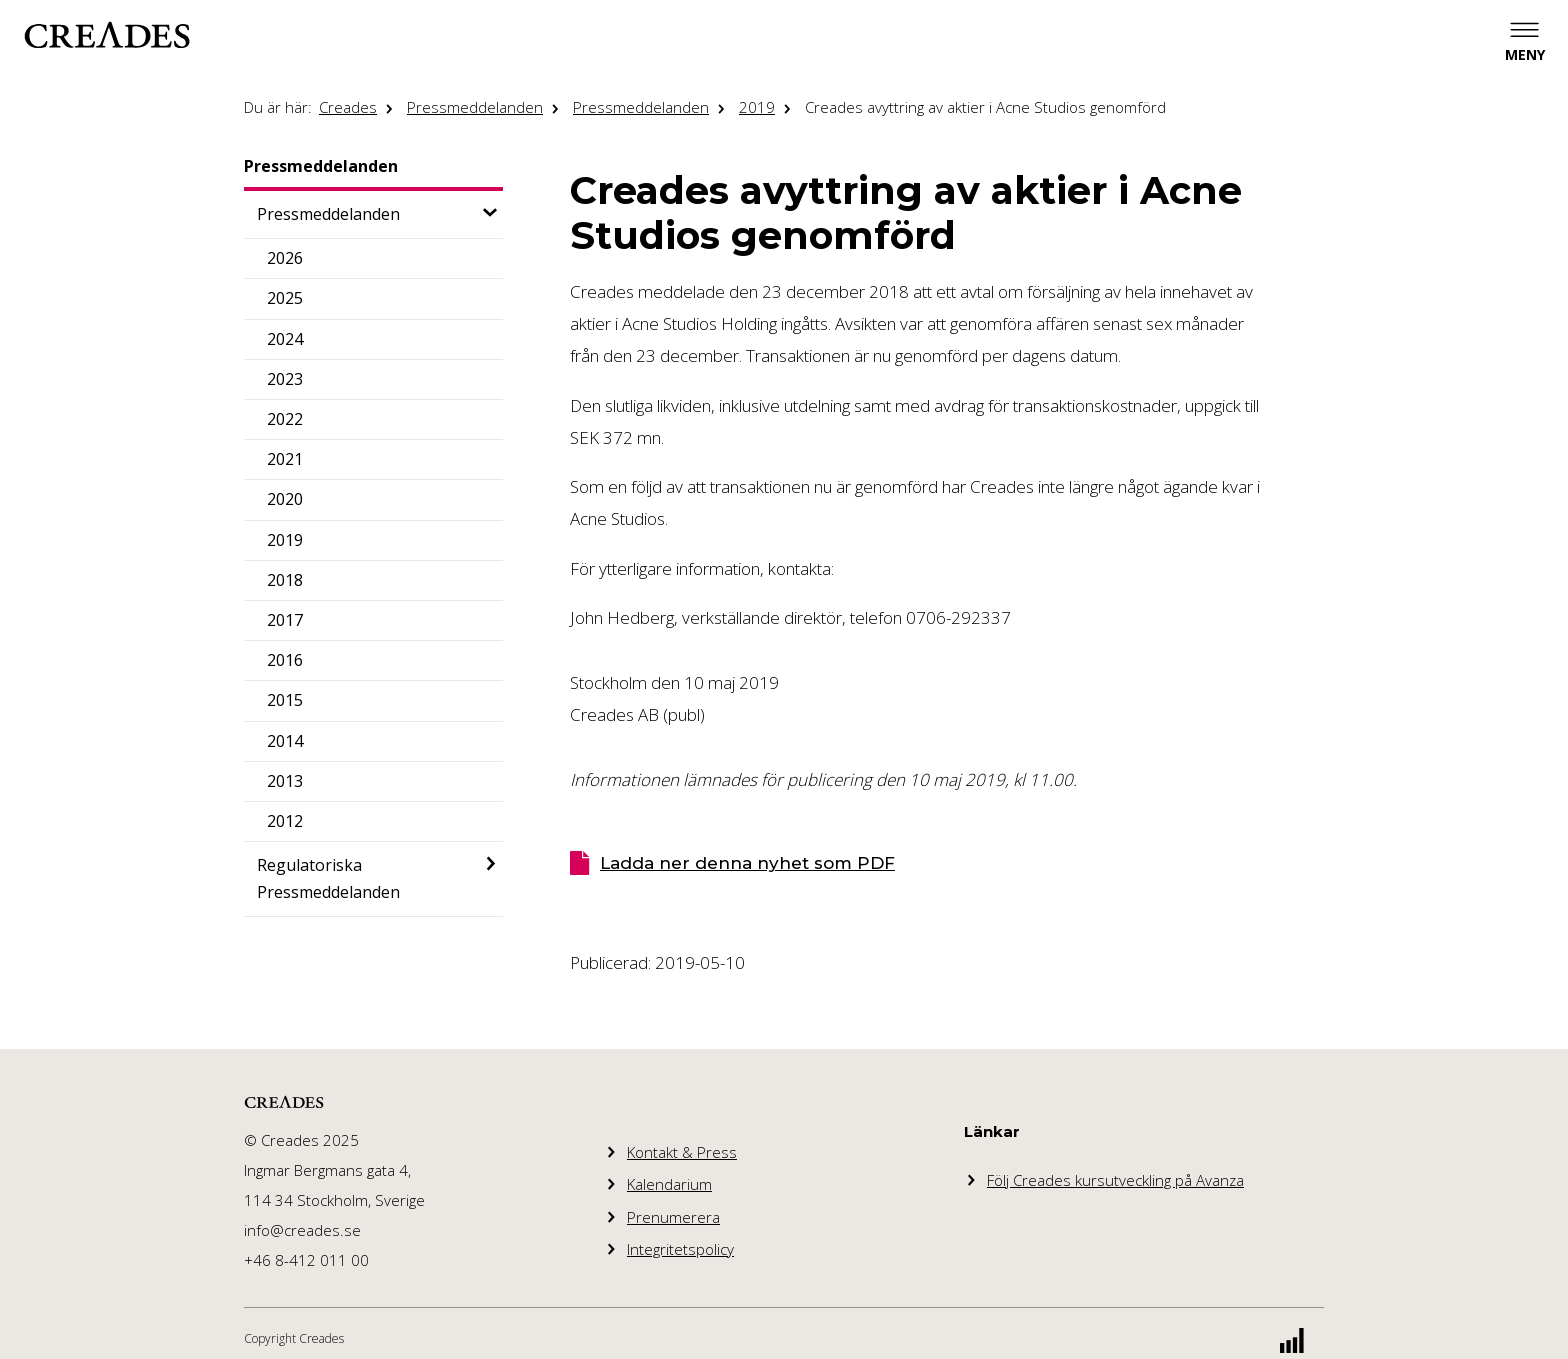 The height and width of the screenshot is (1359, 1568). Describe the element at coordinates (285, 700) in the screenshot. I see `2015` at that location.